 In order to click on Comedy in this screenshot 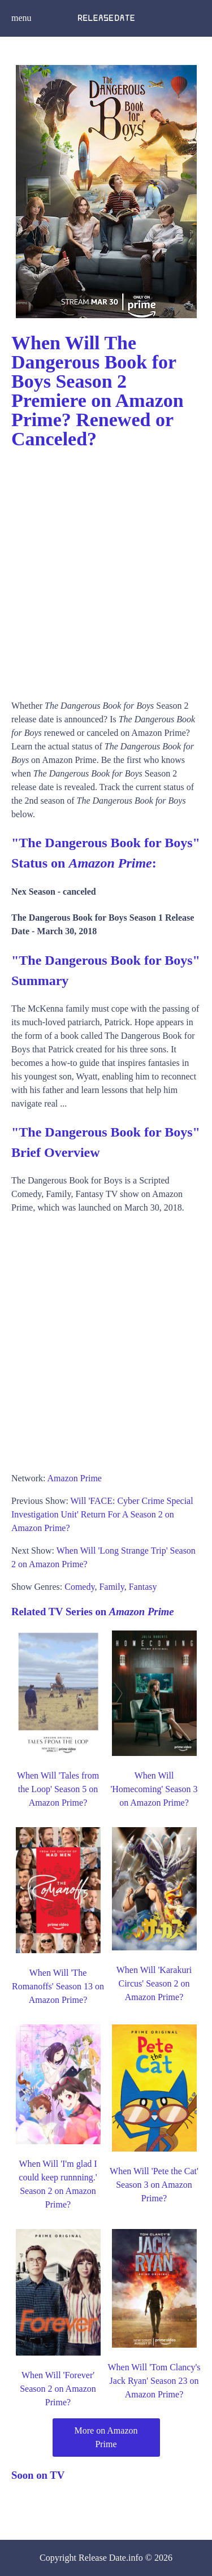, I will do `click(79, 1586)`.